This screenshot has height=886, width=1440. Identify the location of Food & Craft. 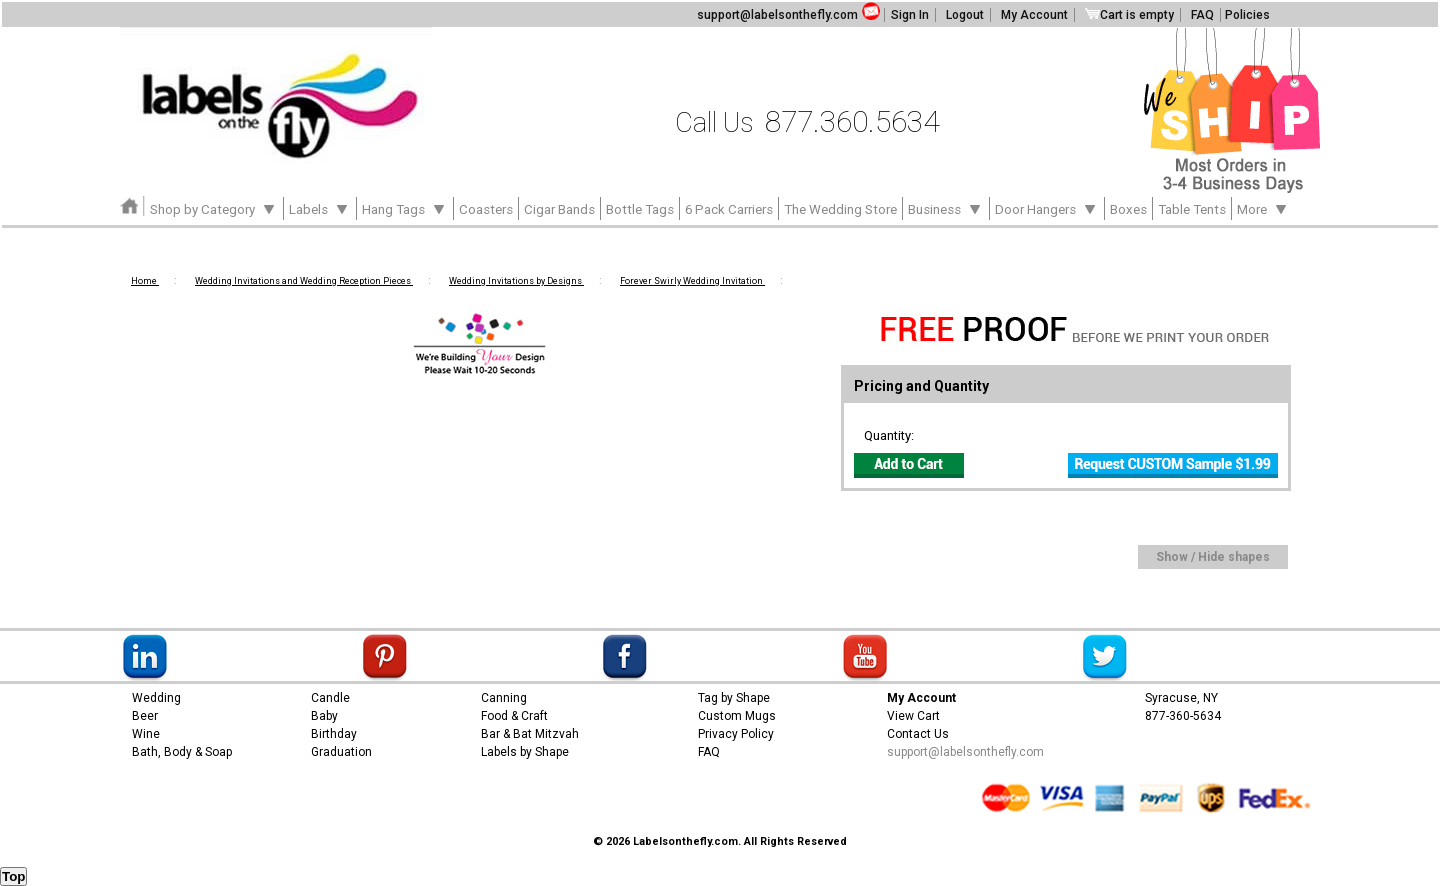
(514, 716).